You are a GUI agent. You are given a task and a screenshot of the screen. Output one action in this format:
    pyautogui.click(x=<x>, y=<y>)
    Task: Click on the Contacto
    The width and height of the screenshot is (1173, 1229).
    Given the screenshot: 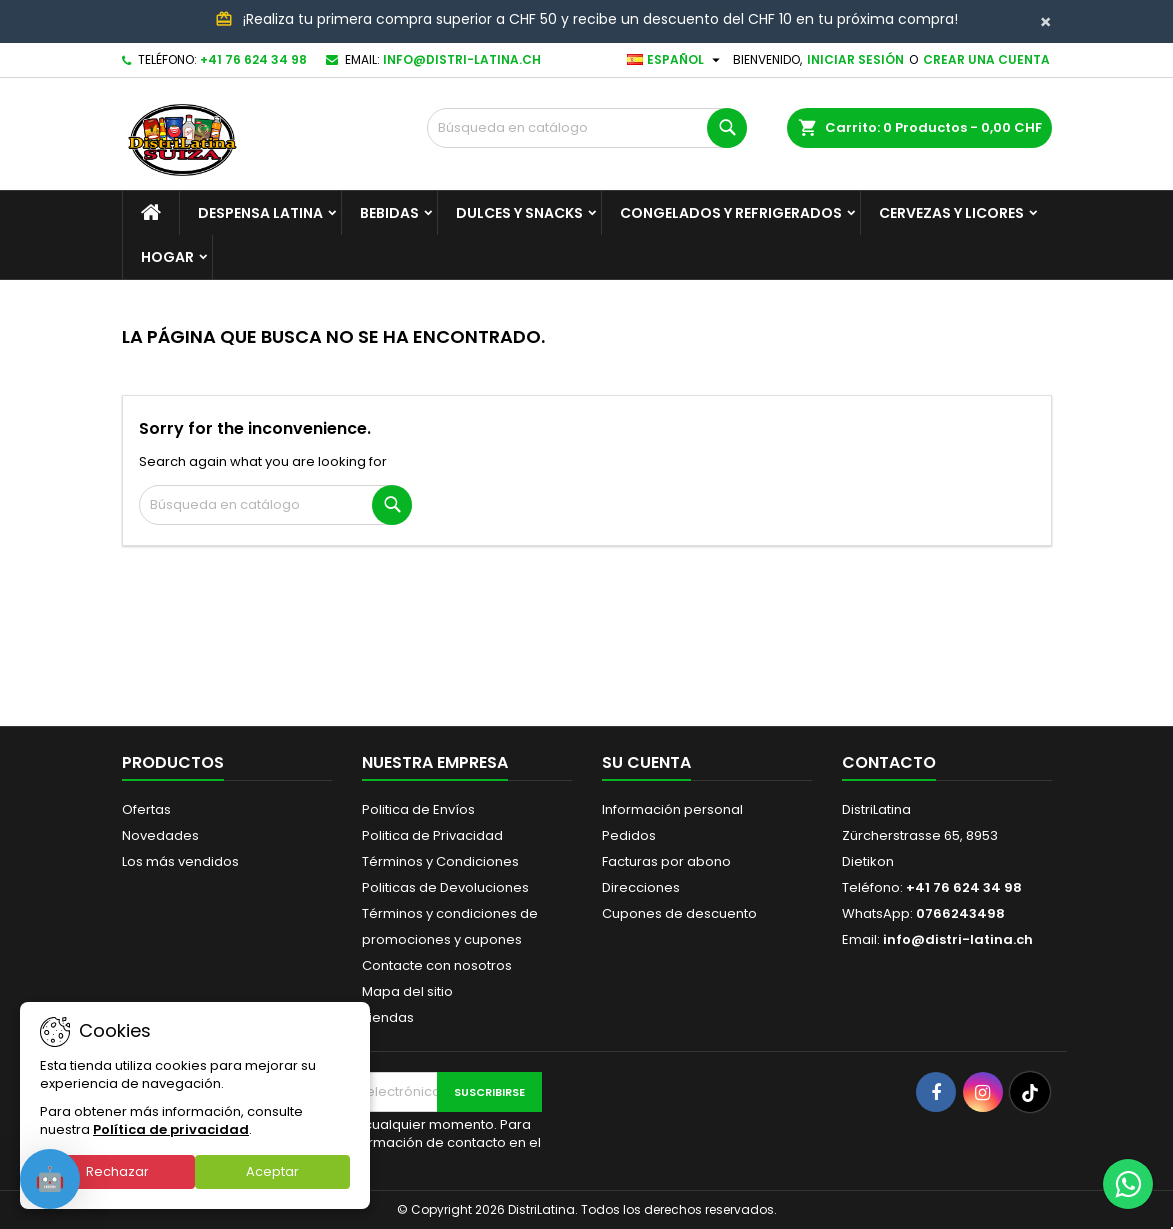 What is the action you would take?
    pyautogui.click(x=889, y=762)
    